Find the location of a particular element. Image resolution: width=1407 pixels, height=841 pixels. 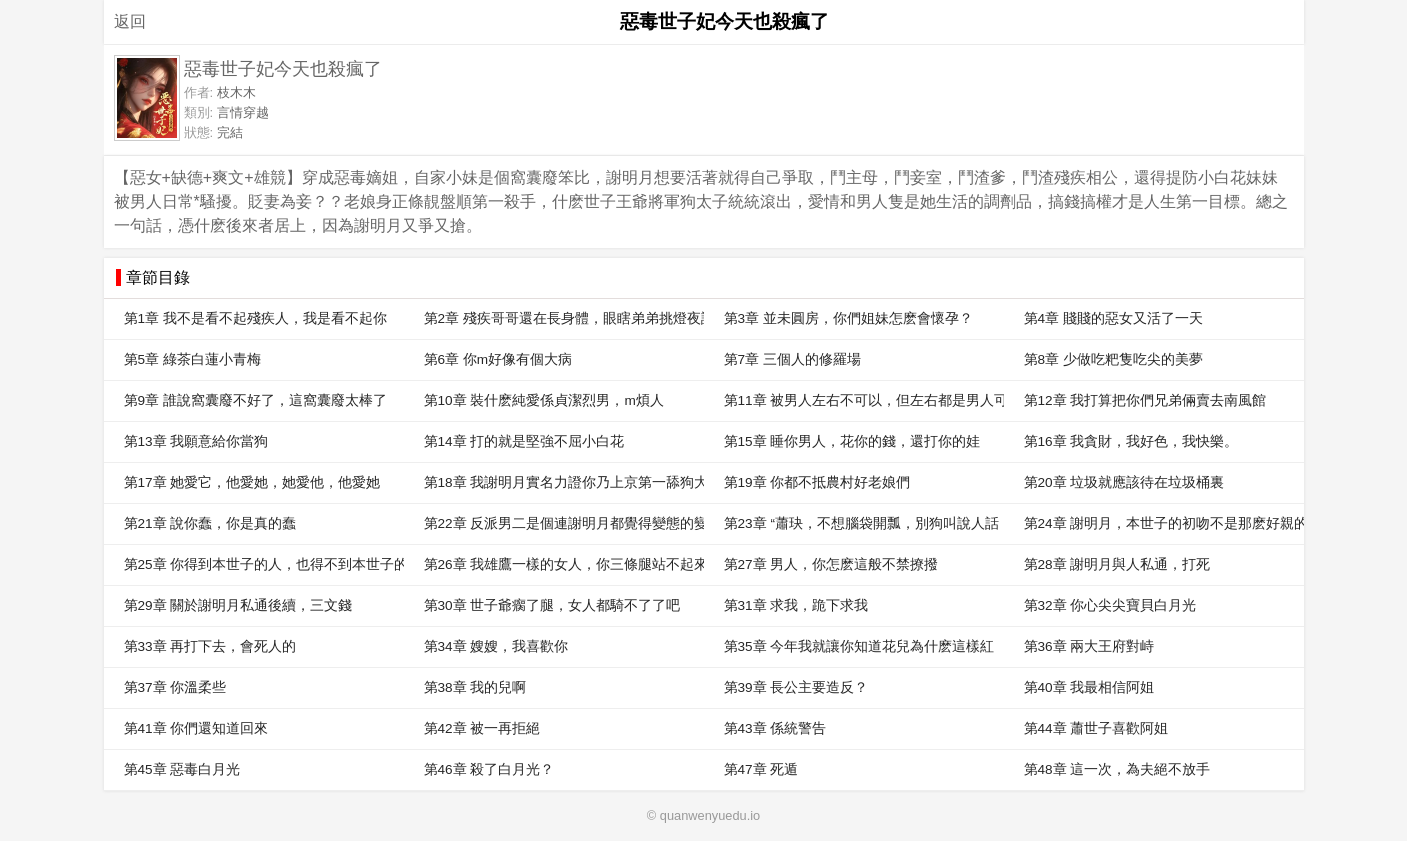

第46章 殺了白月光？ is located at coordinates (489, 769).